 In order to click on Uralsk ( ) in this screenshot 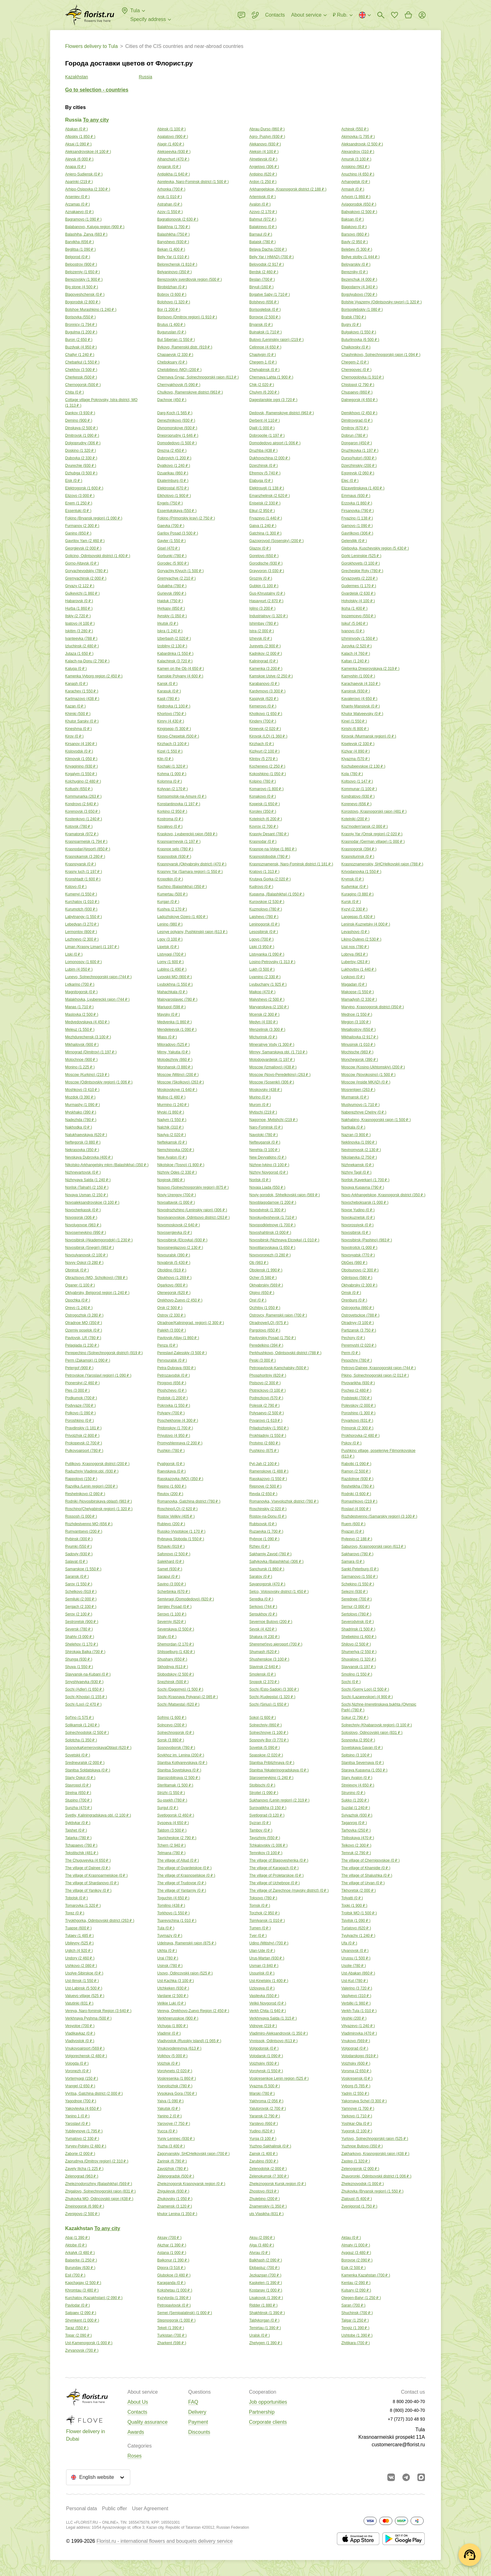, I will do `click(259, 2335)`.